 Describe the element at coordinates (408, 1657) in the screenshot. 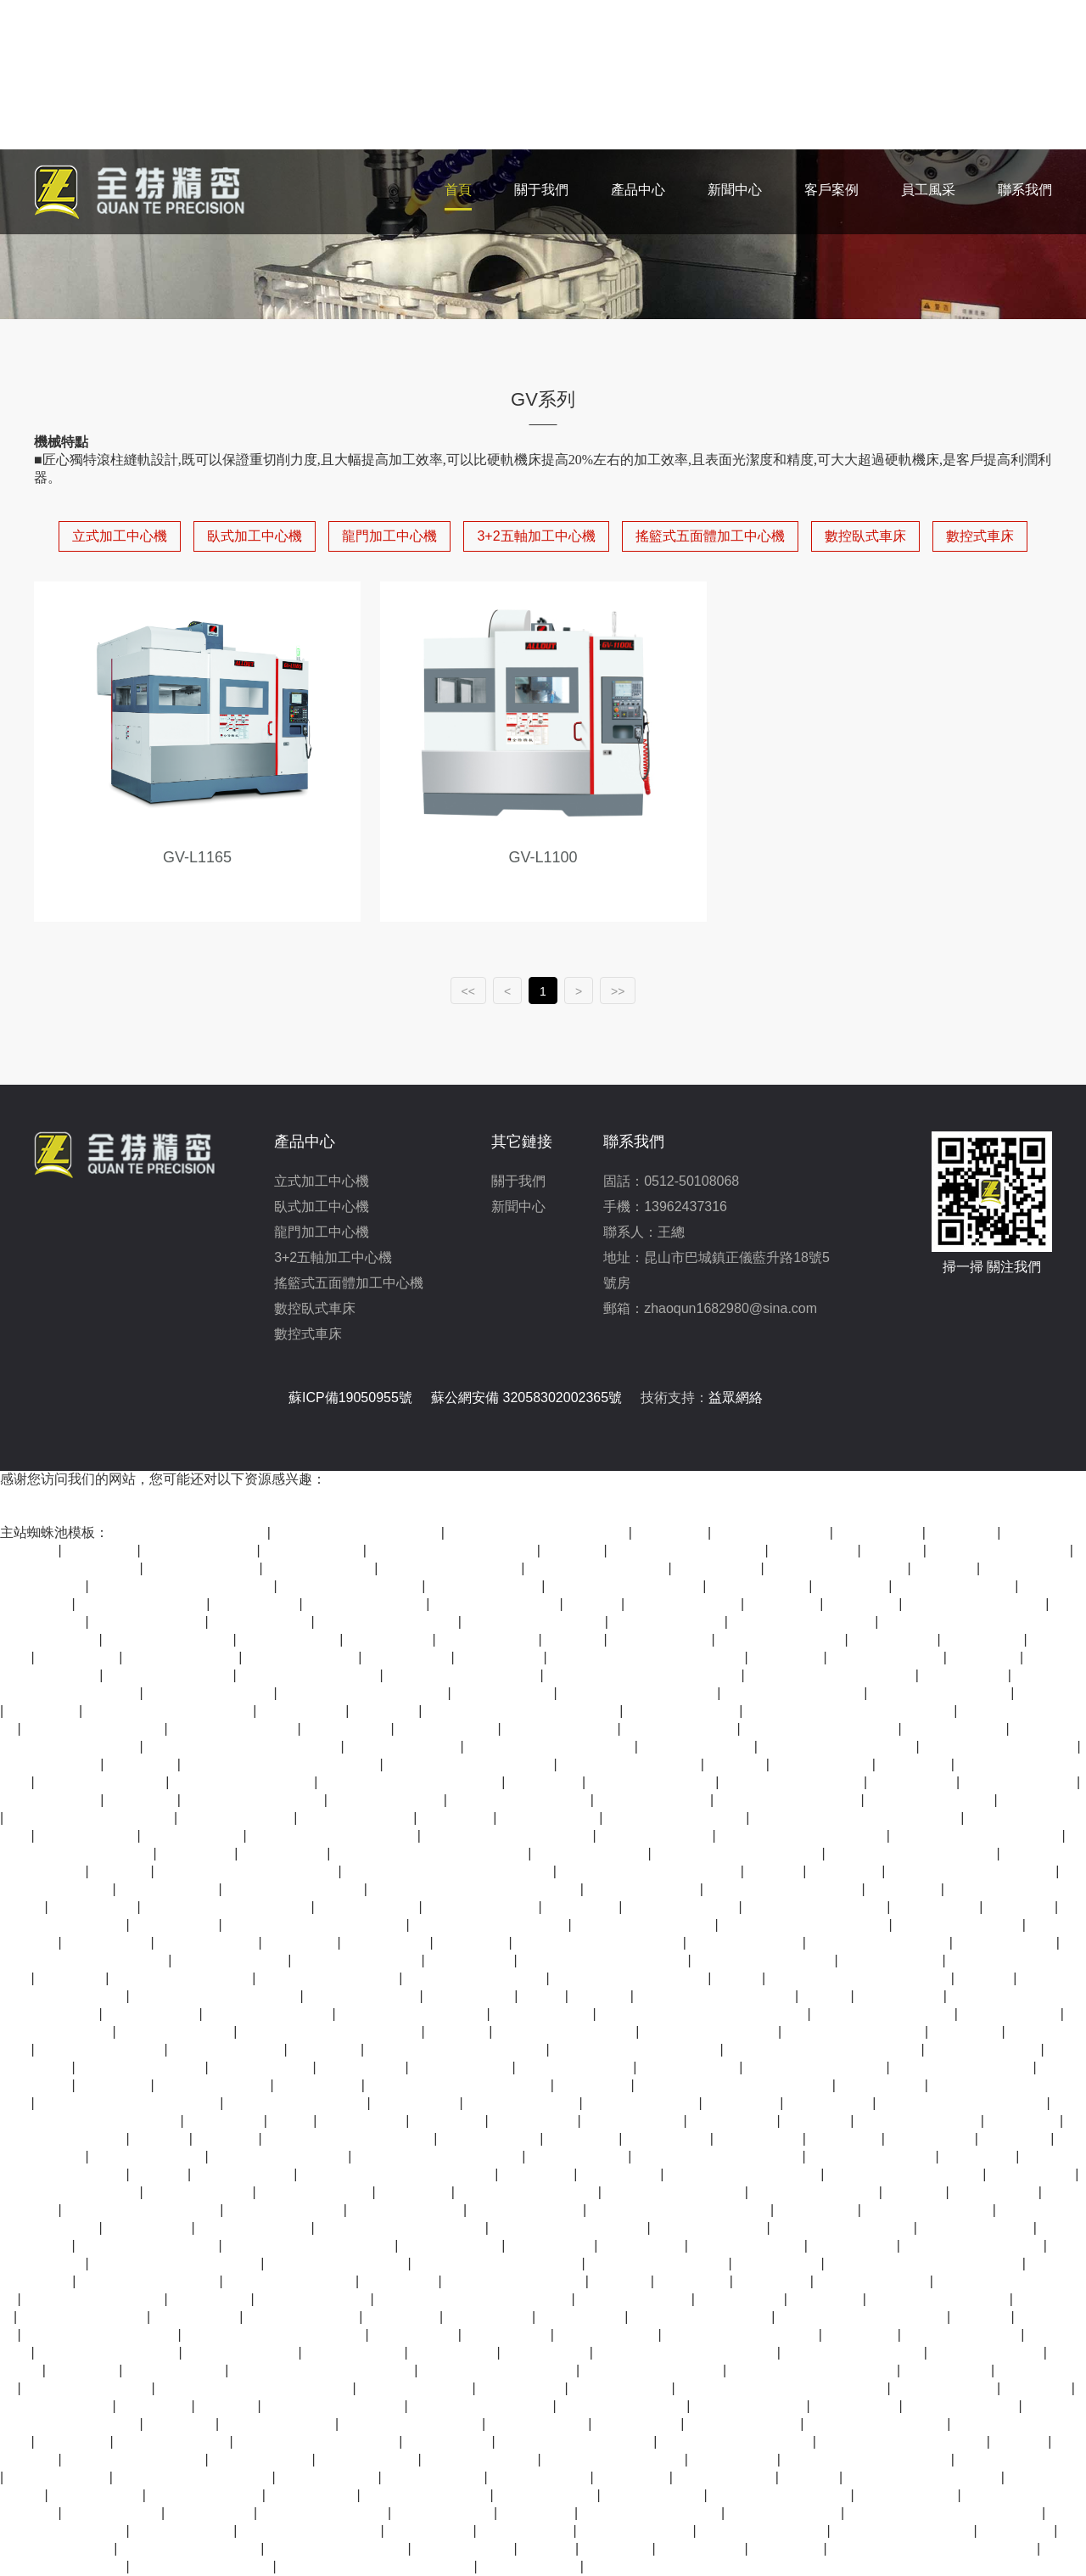

I see `午夜视频日本` at that location.